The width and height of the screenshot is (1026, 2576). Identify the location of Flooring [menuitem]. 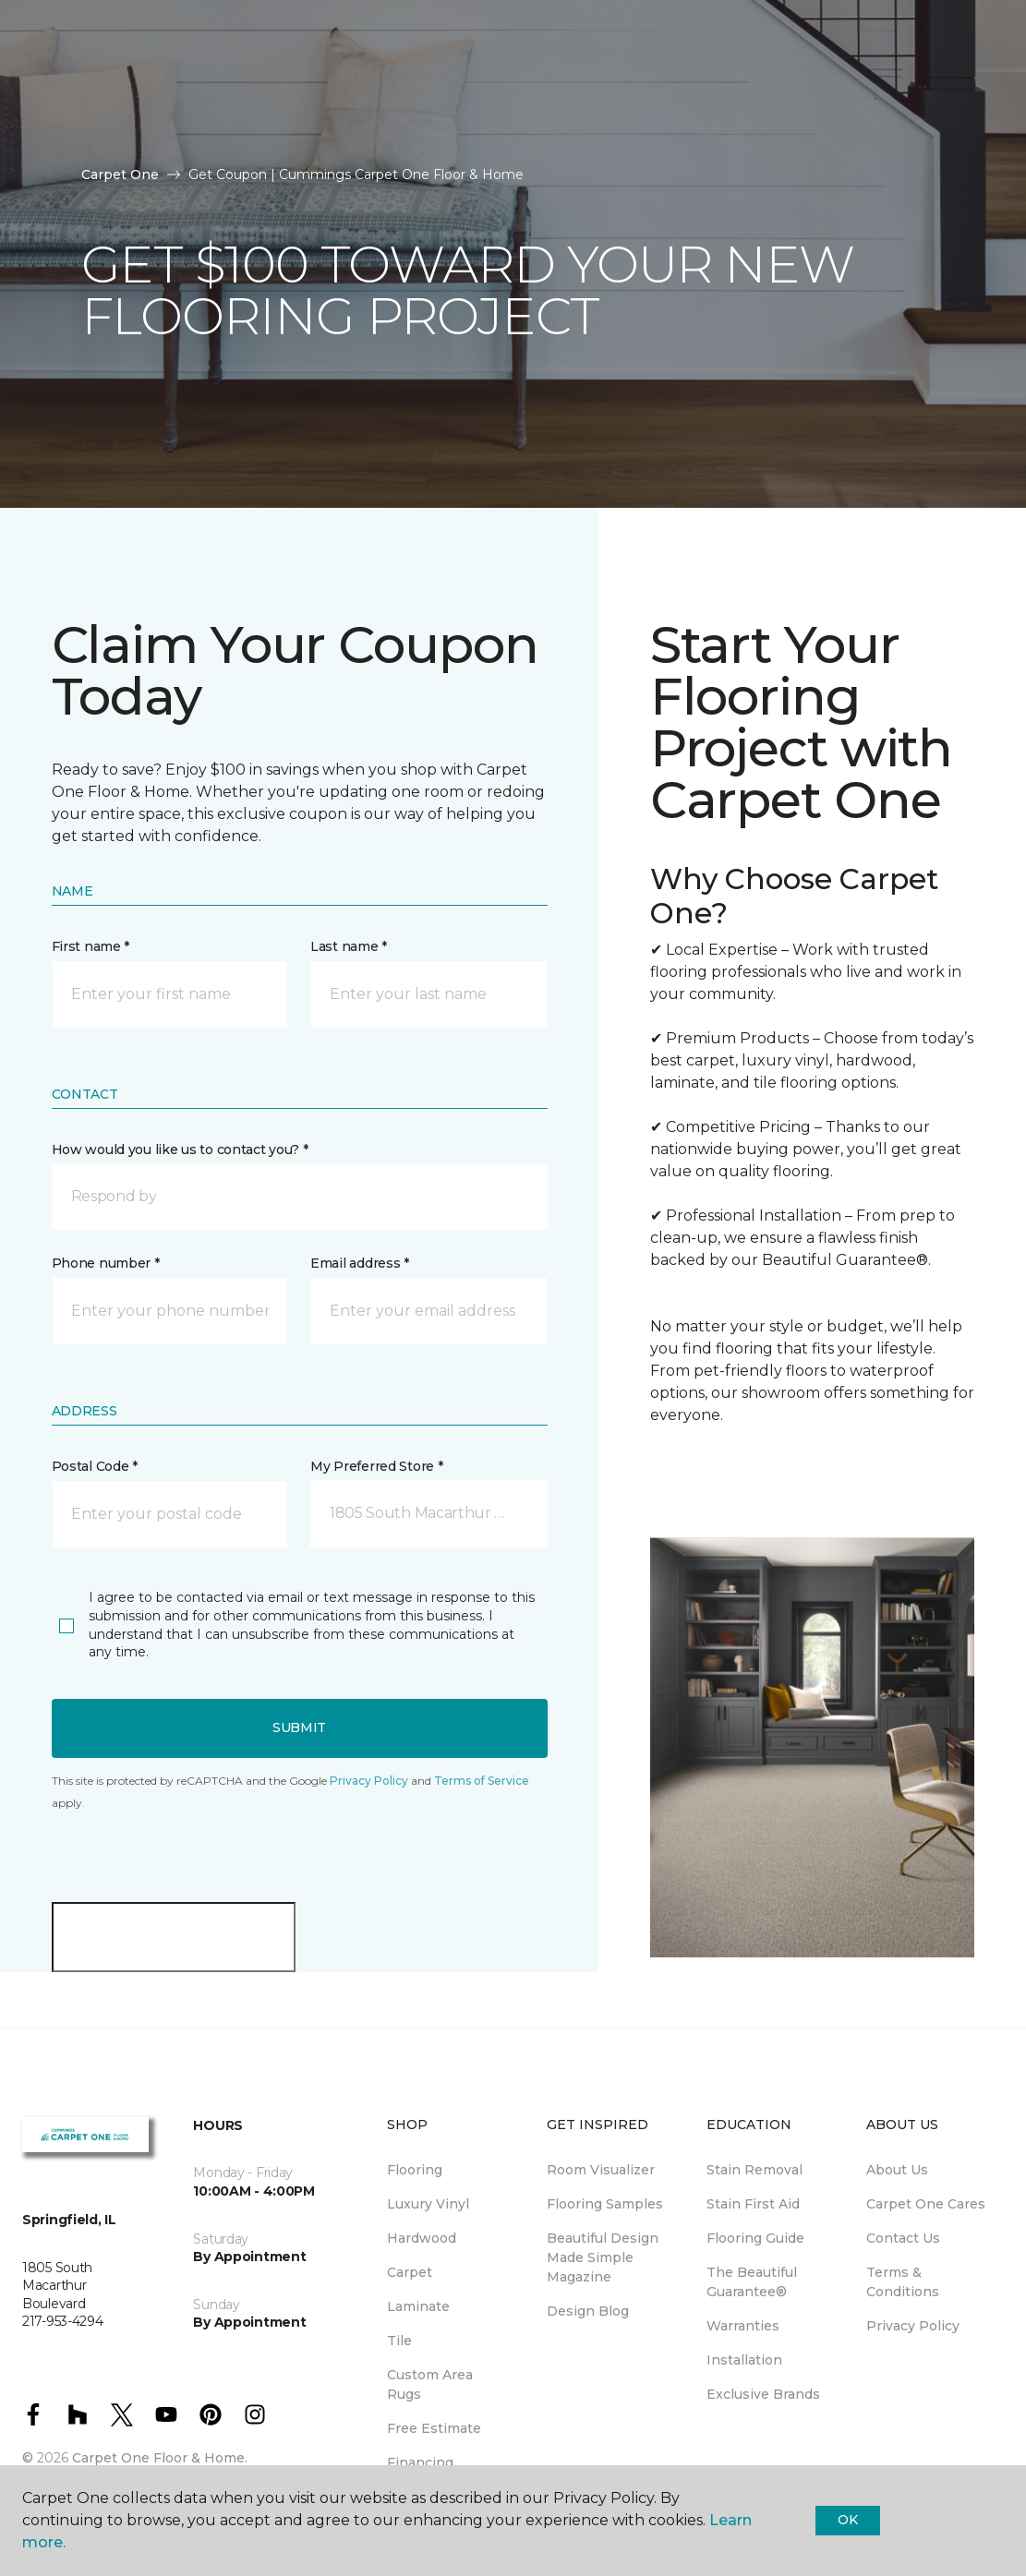
(414, 2169).